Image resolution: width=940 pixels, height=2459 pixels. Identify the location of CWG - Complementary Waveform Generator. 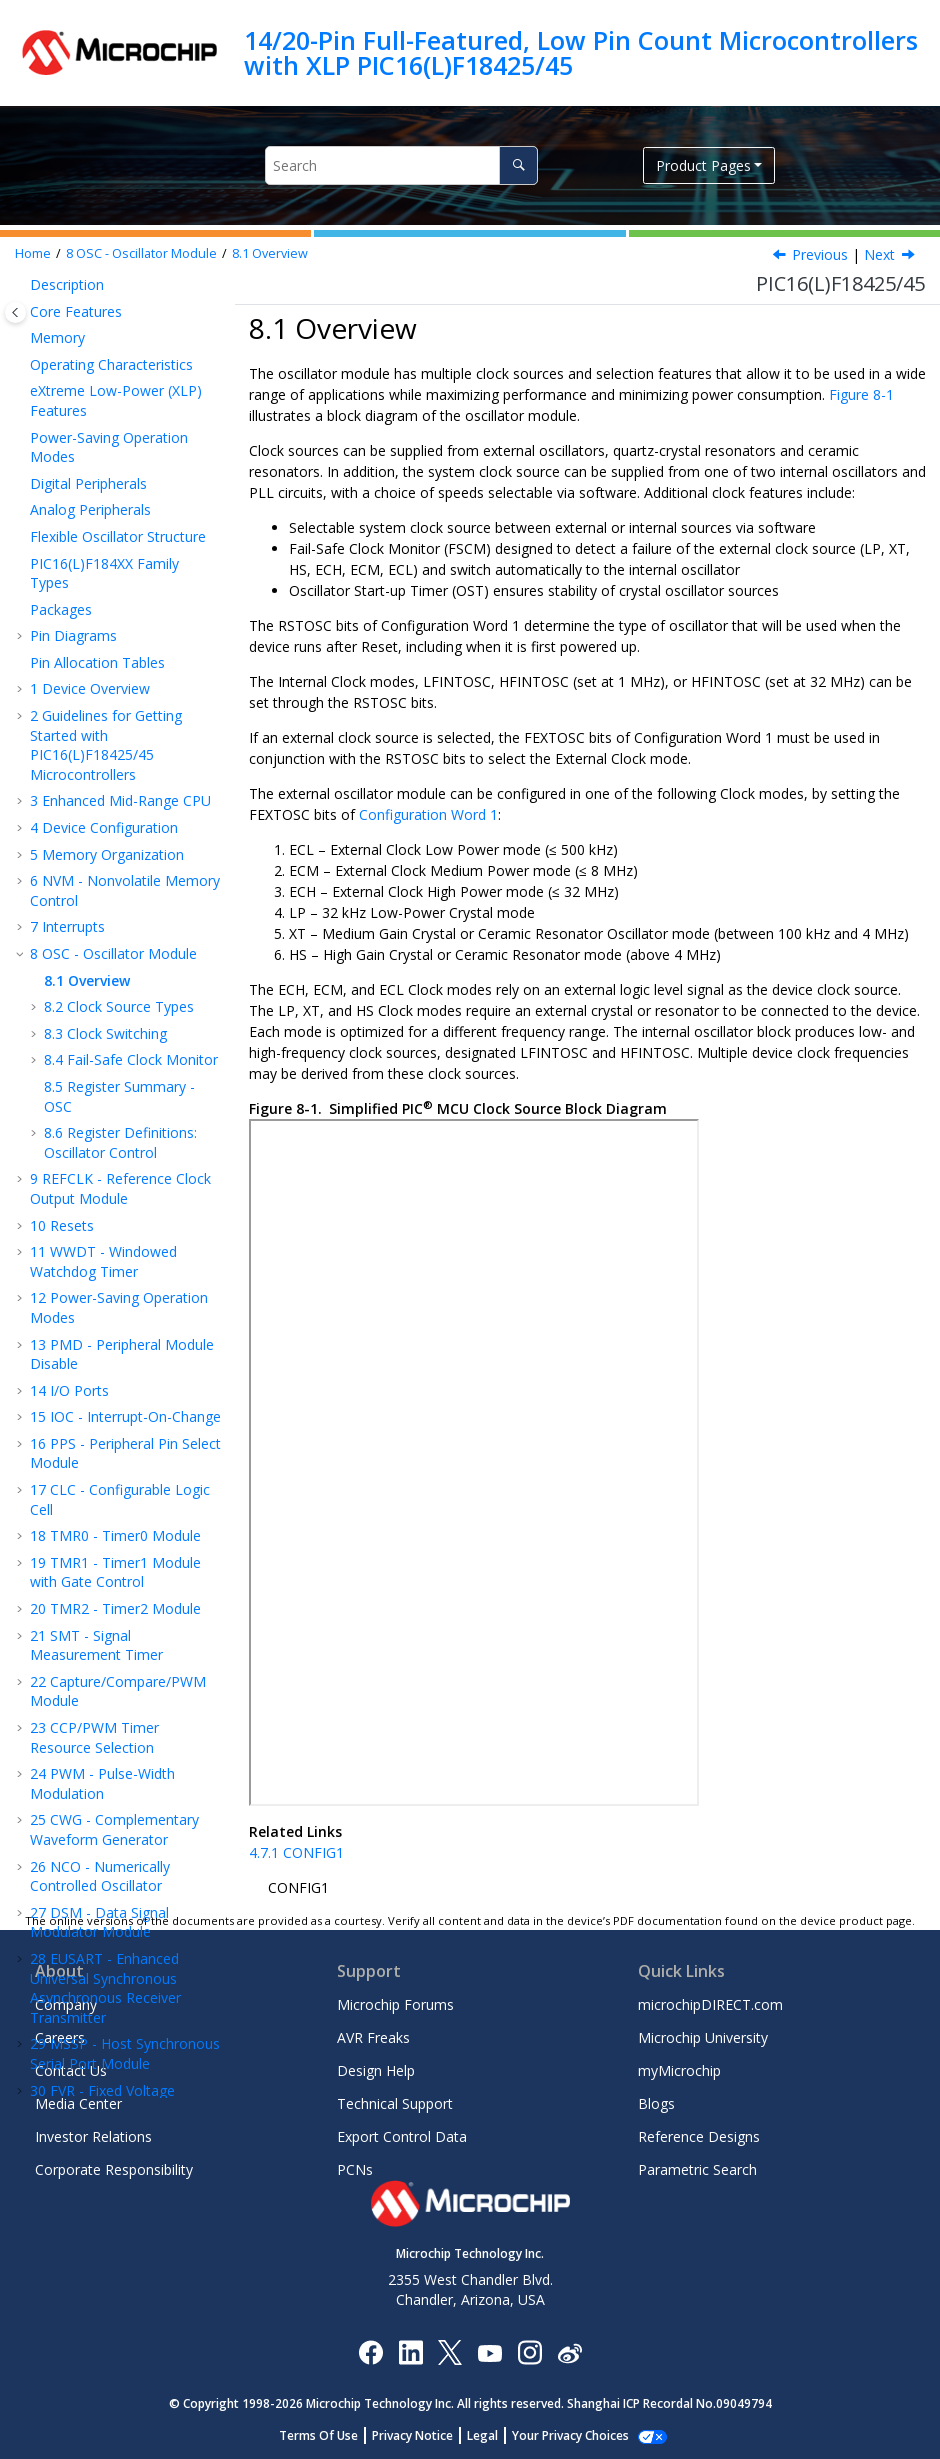
(114, 1338).